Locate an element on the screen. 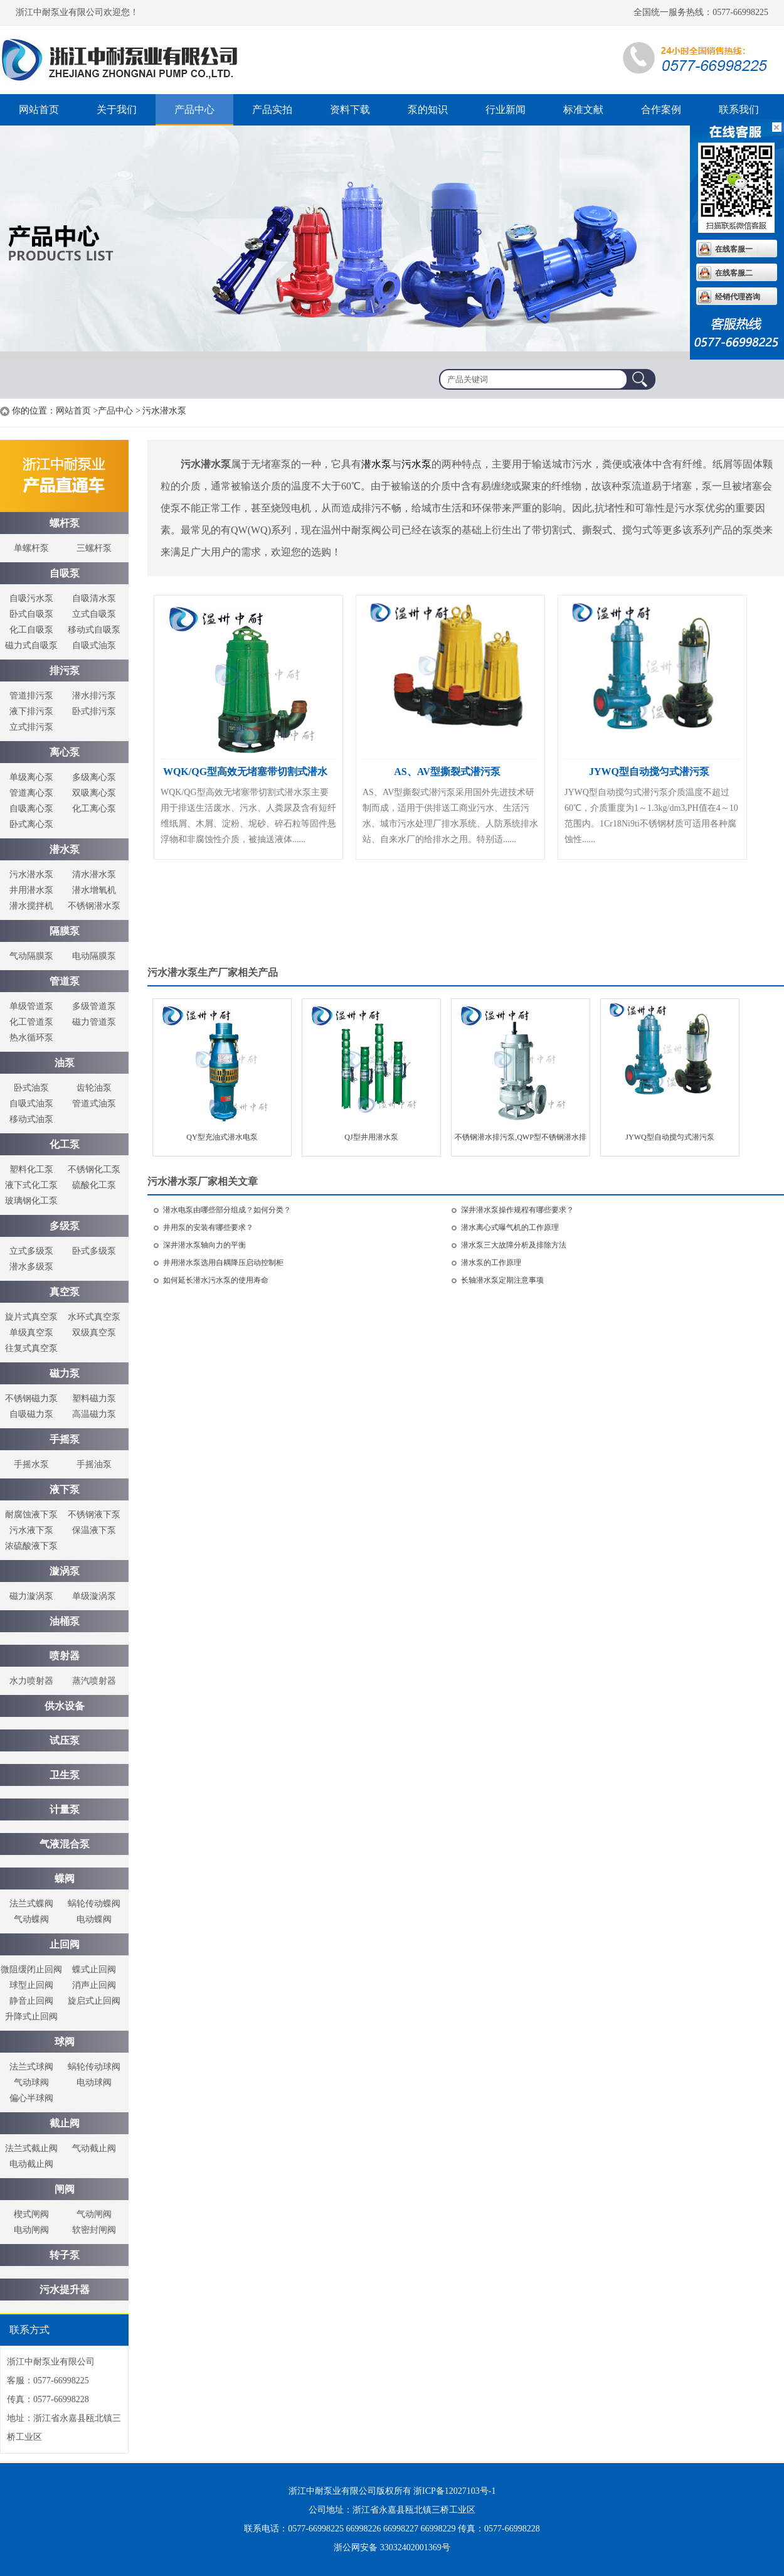  立式多级泵 is located at coordinates (31, 1251).